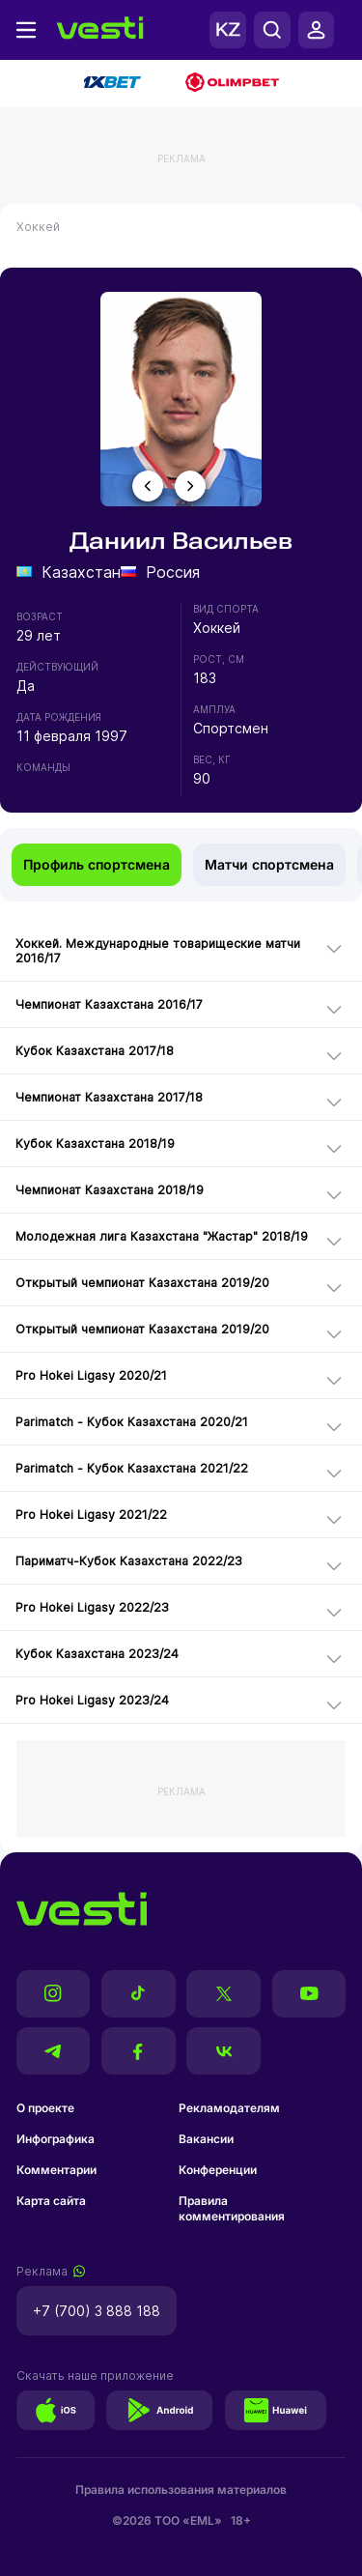 Image resolution: width=362 pixels, height=2576 pixels. Describe the element at coordinates (229, 2108) in the screenshot. I see `Рекламодателям` at that location.